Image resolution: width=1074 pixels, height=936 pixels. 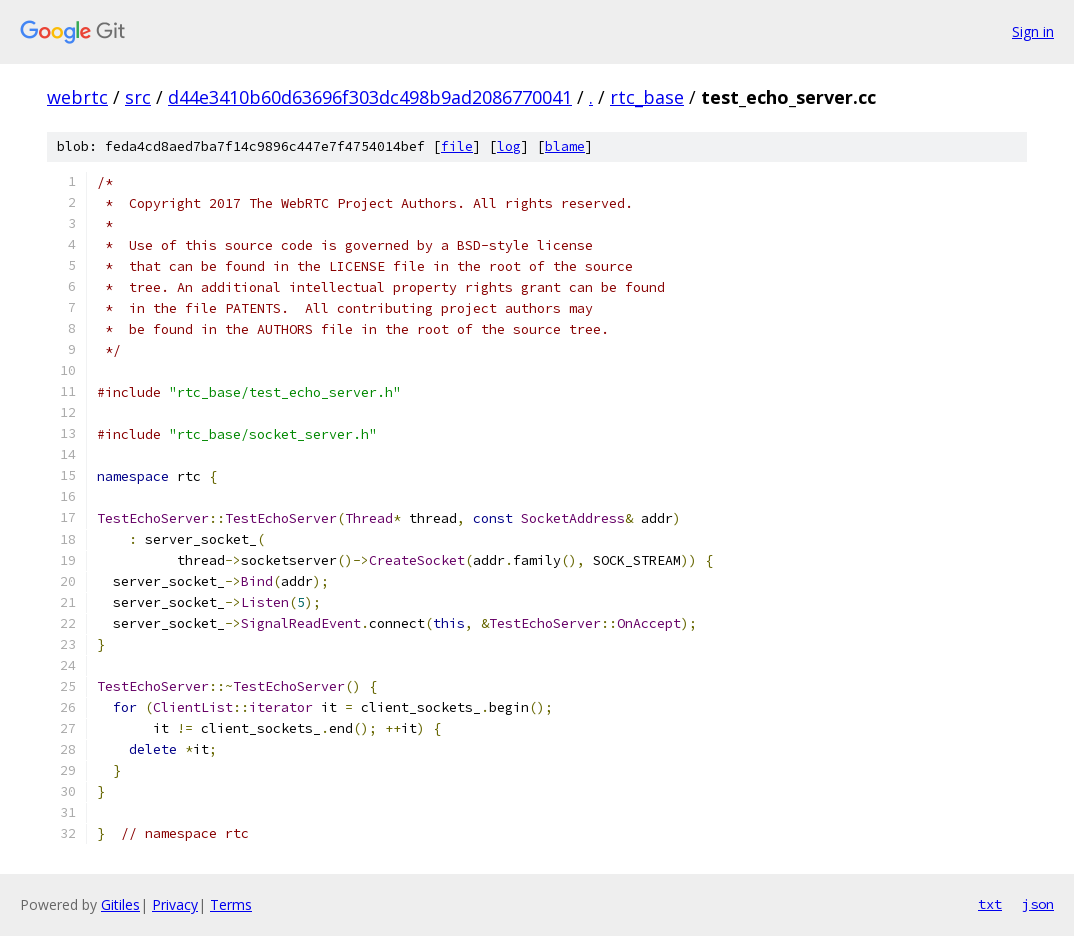 What do you see at coordinates (1033, 31) in the screenshot?
I see `Sign in` at bounding box center [1033, 31].